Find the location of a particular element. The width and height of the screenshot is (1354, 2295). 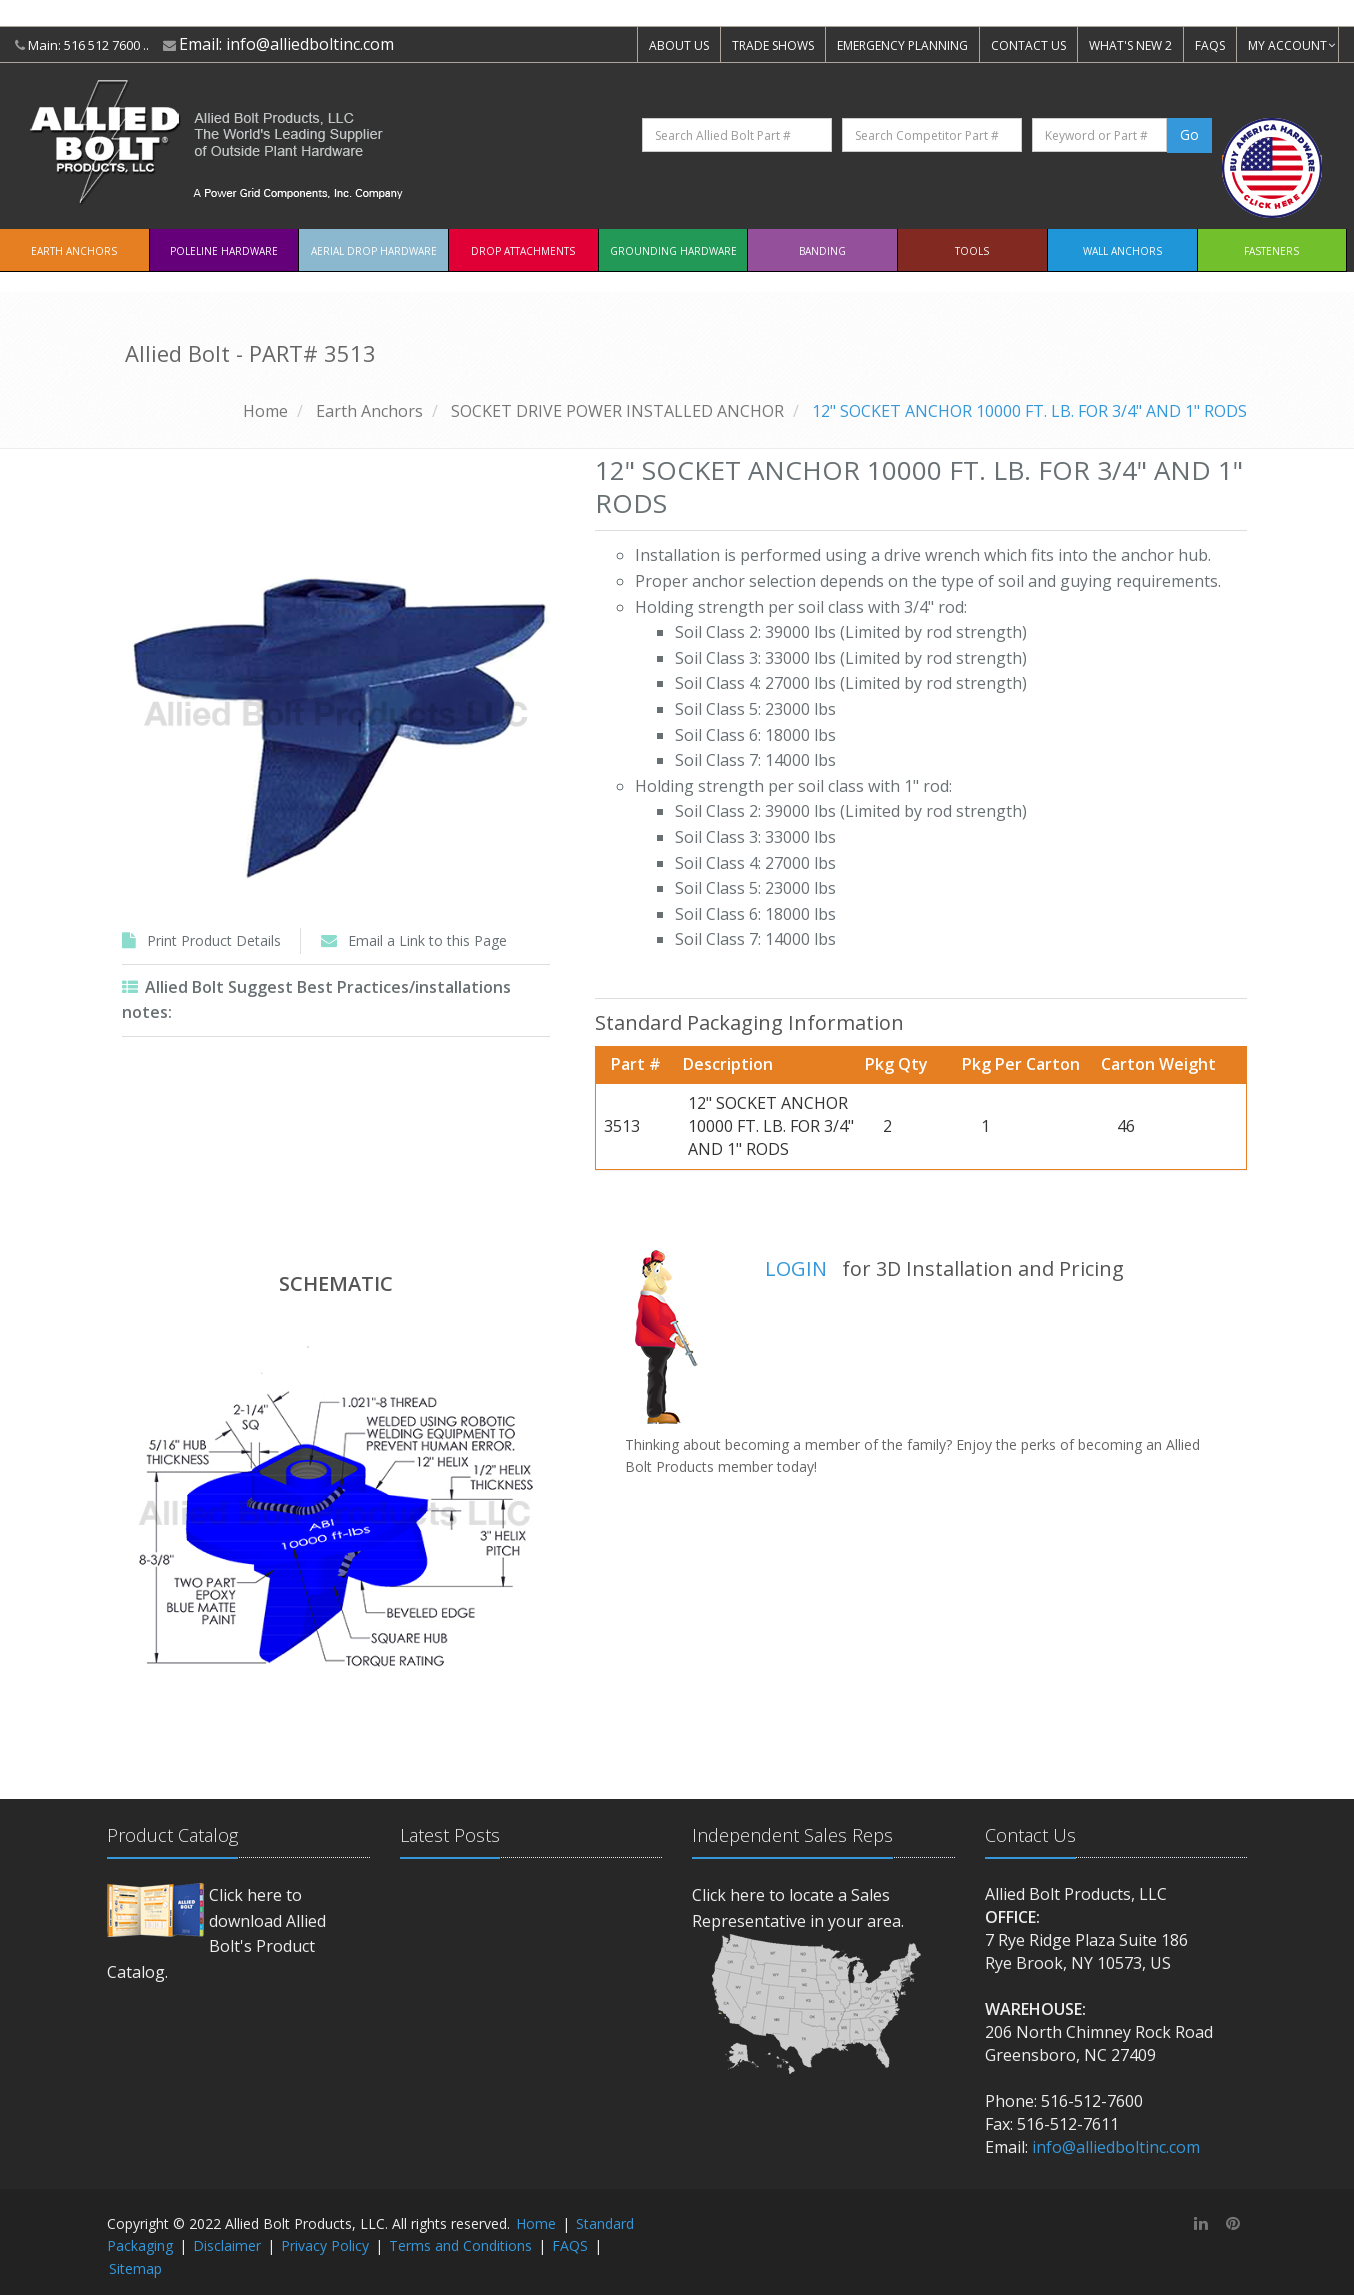

EARTH ANCHORS is located at coordinates (74, 251).